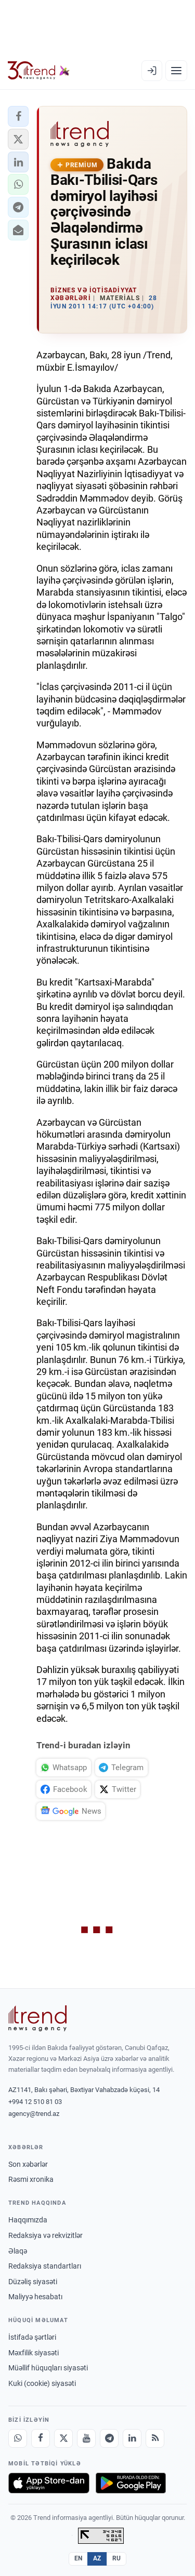  What do you see at coordinates (35, 2102) in the screenshot?
I see `+994 12 510 81 03` at bounding box center [35, 2102].